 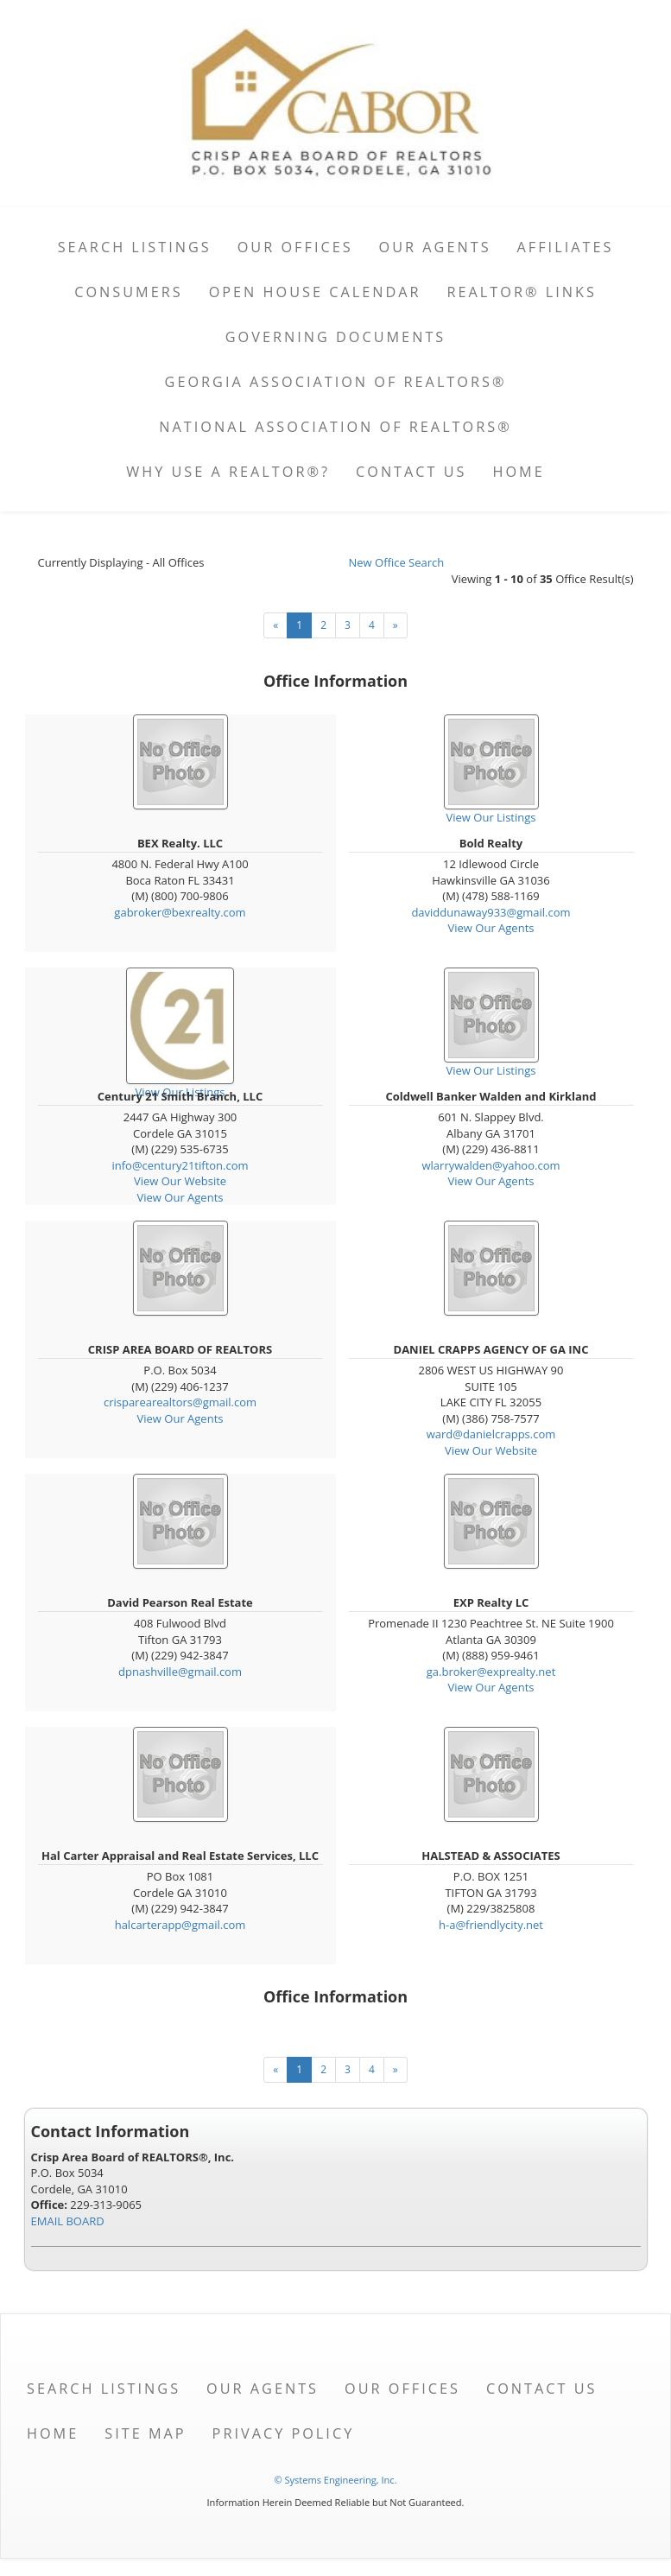 What do you see at coordinates (295, 247) in the screenshot?
I see `Our Offices` at bounding box center [295, 247].